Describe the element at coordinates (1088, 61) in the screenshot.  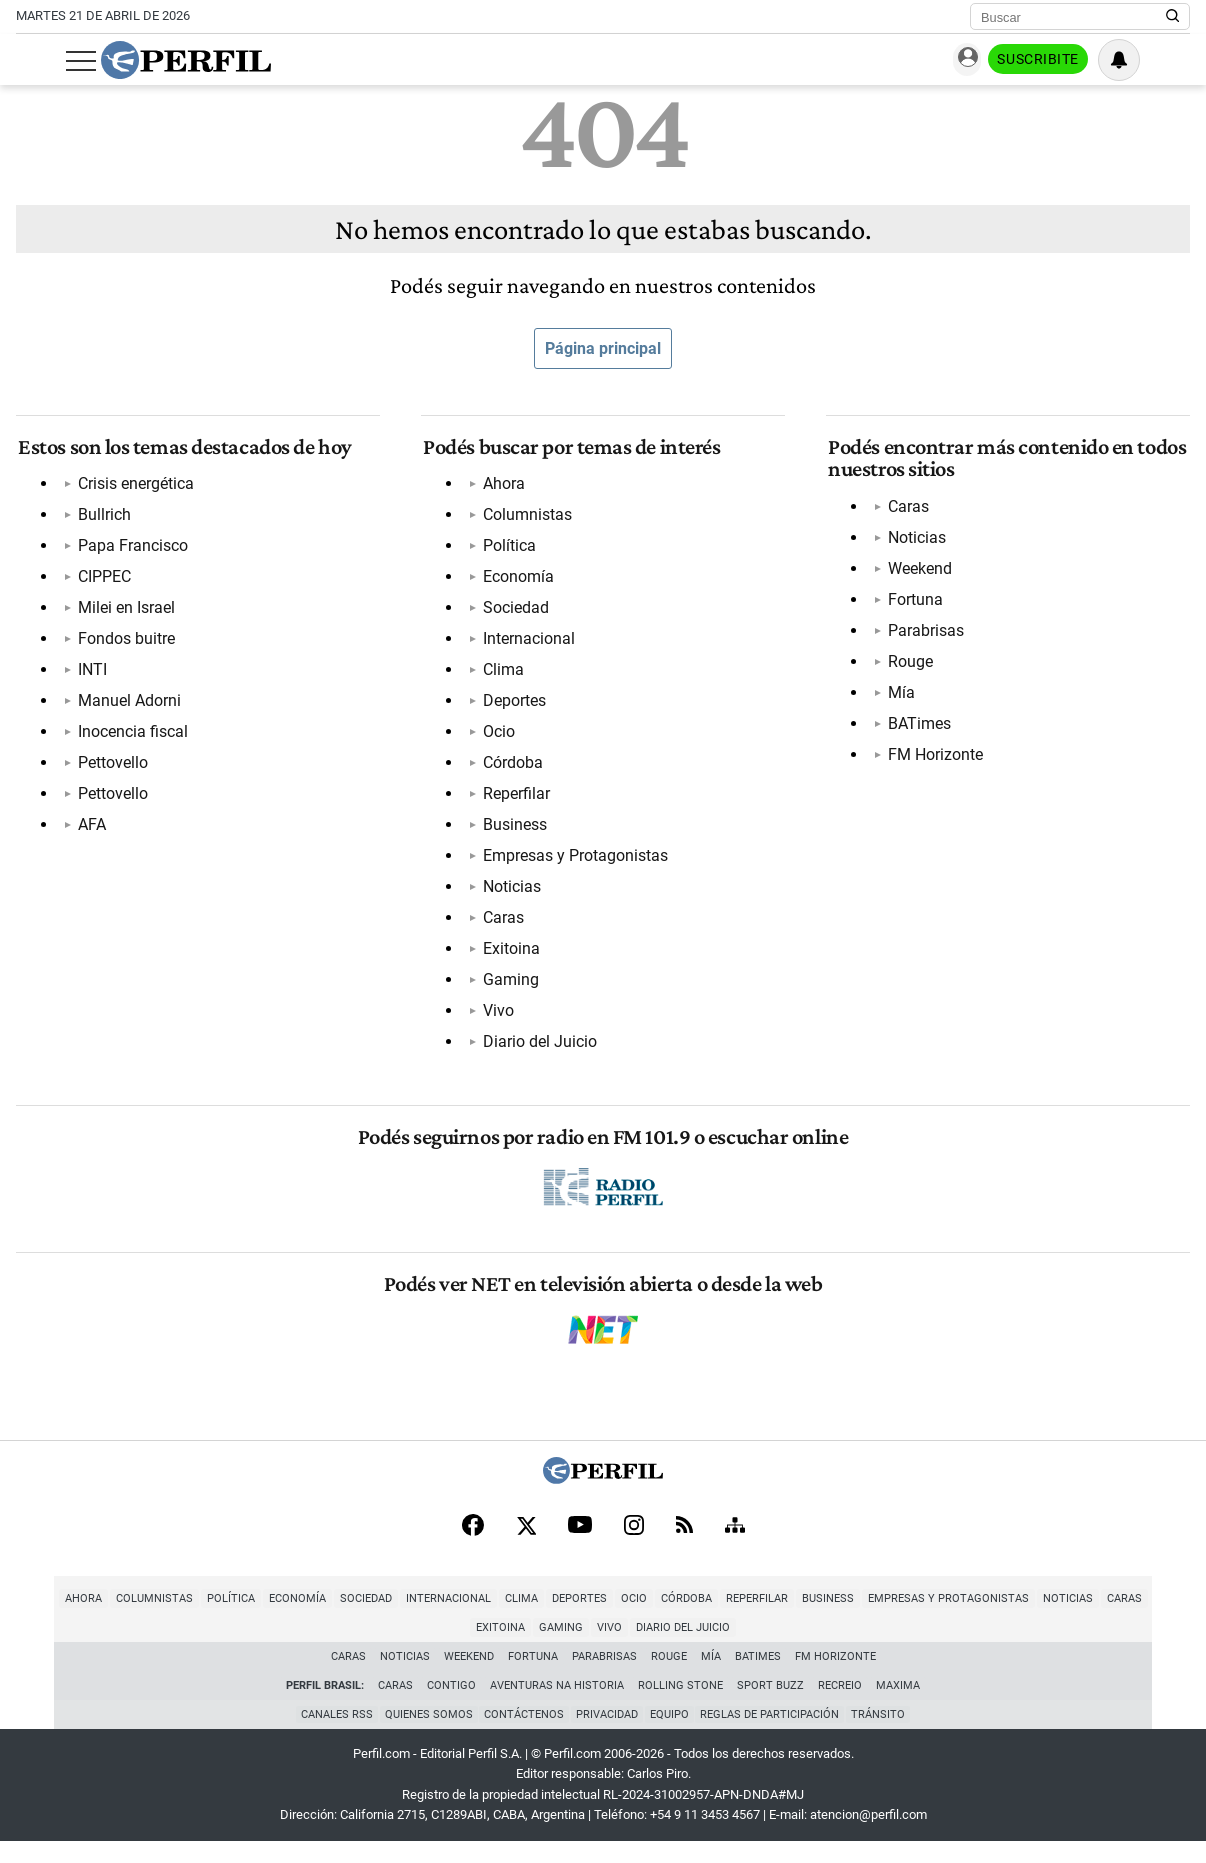
I see `Suscribite` at that location.